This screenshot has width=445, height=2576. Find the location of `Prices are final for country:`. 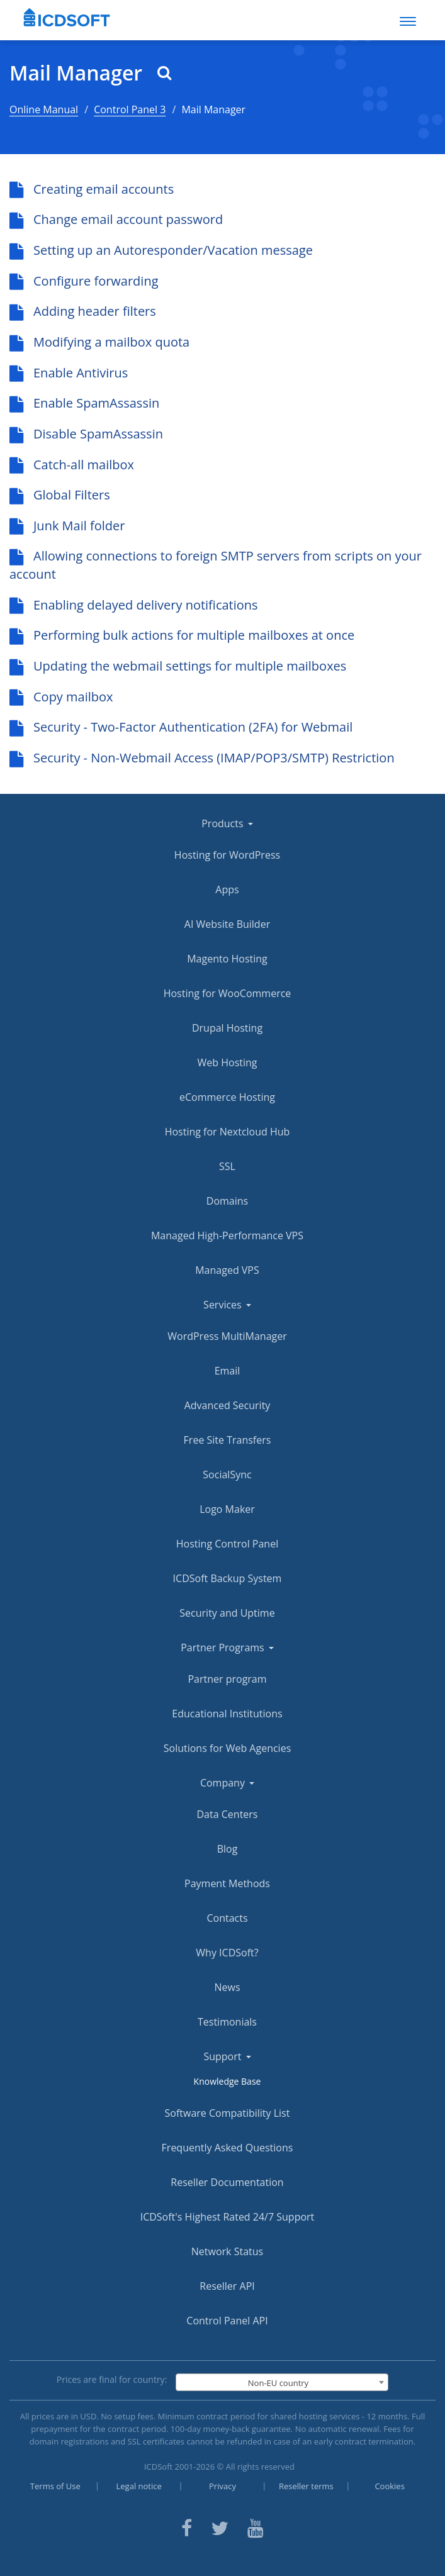

Prices are final for country: is located at coordinates (112, 2379).